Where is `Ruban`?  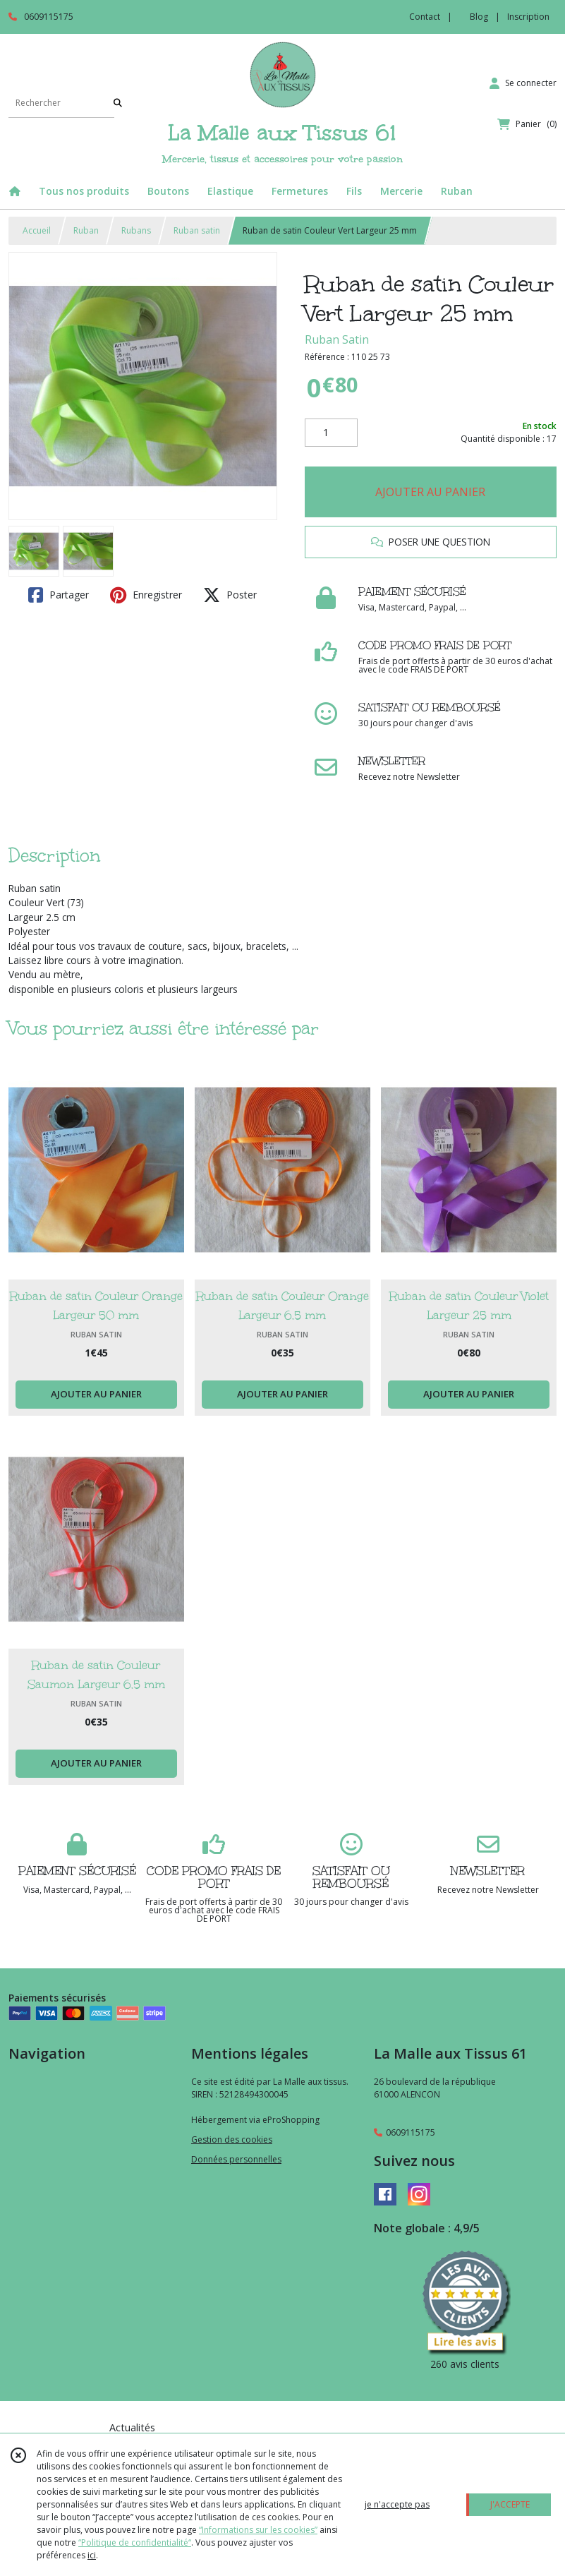 Ruban is located at coordinates (86, 230).